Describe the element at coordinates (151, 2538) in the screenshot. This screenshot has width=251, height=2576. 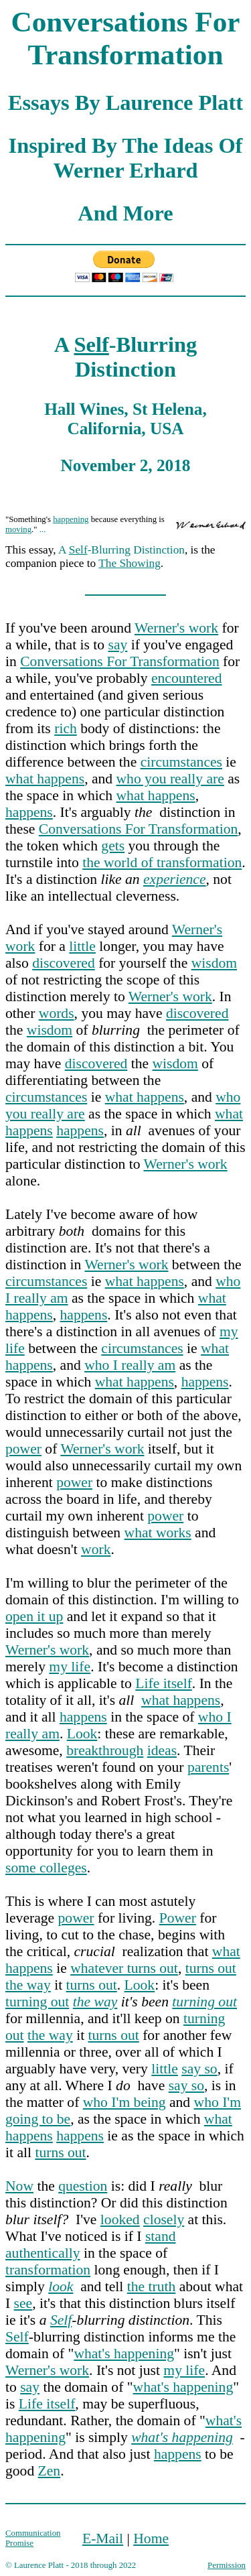
I see `Home` at that location.